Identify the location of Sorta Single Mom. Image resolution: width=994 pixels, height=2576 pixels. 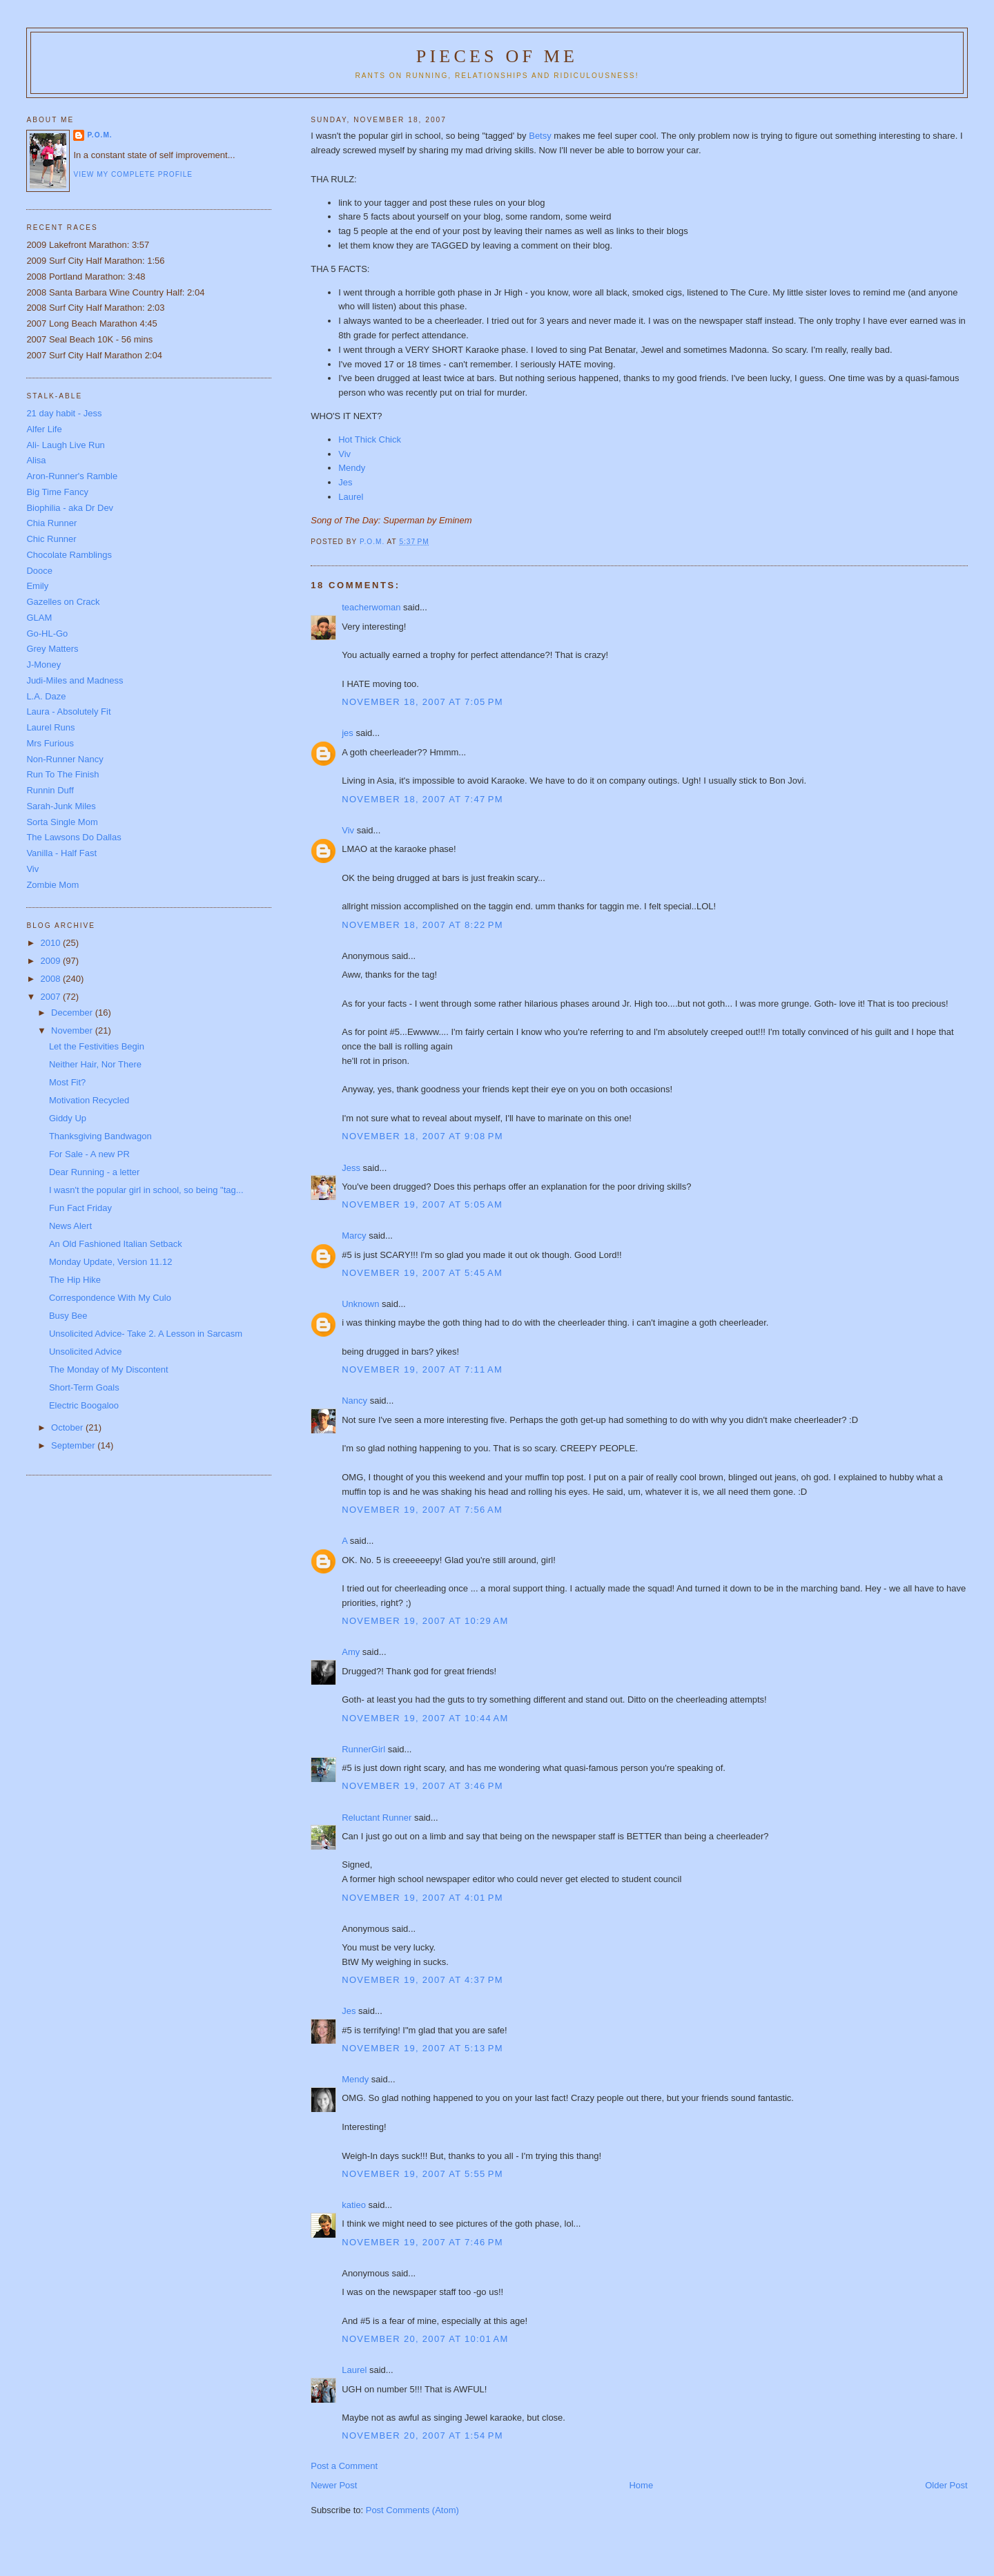
(61, 822).